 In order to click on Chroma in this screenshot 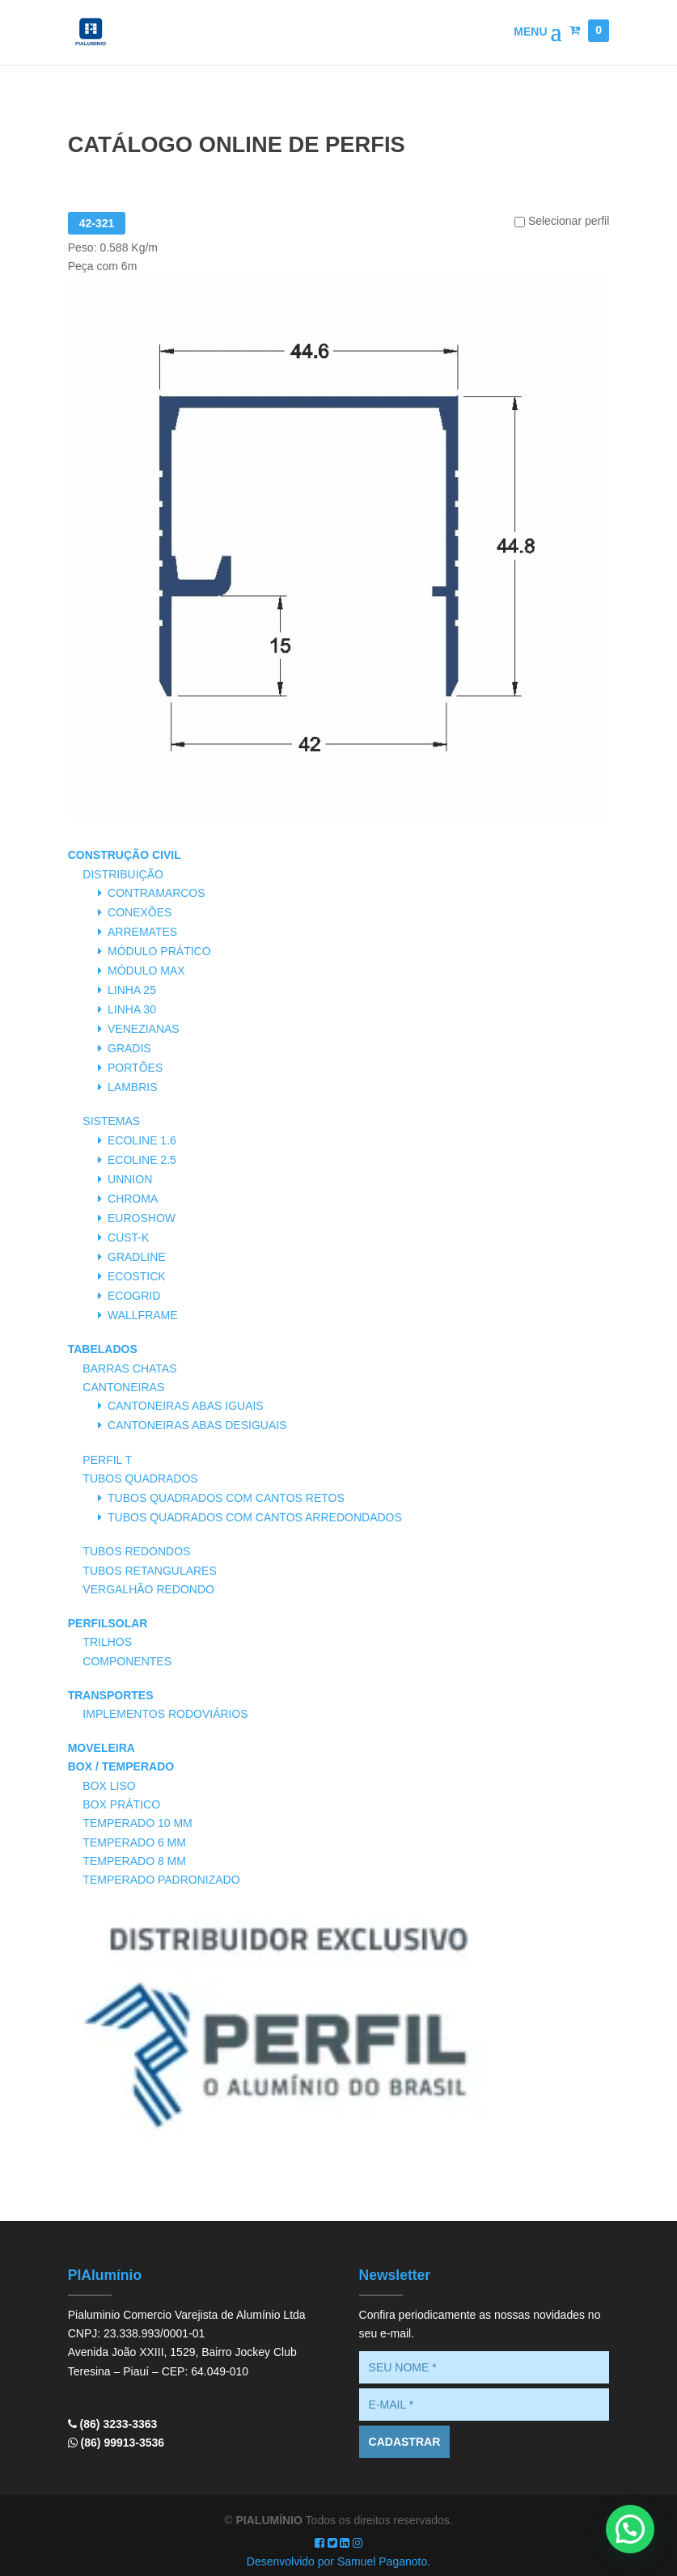, I will do `click(133, 1198)`.